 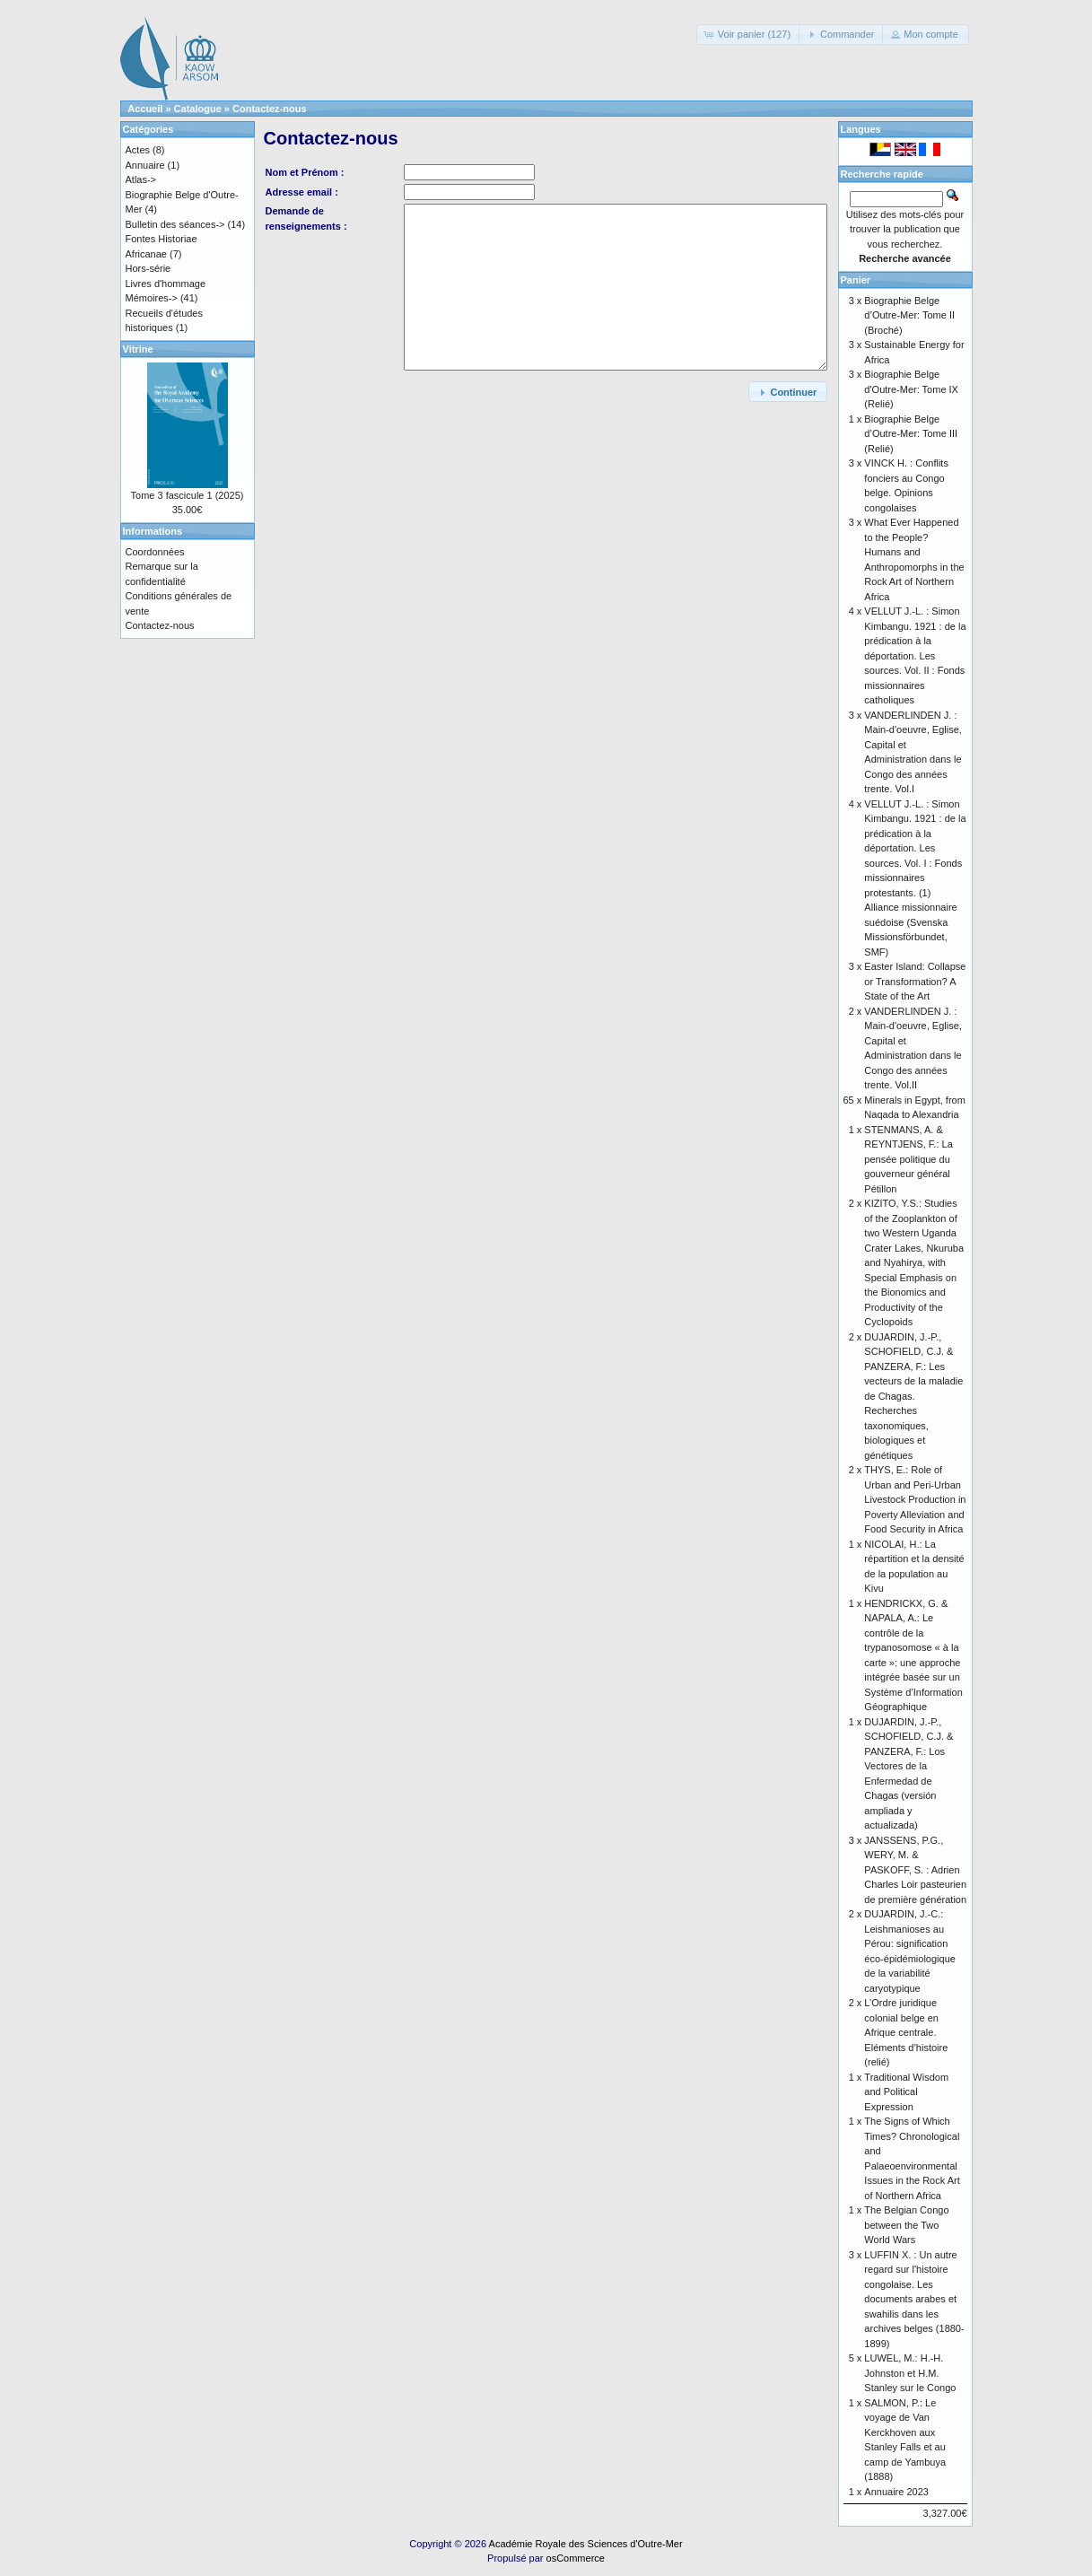 I want to click on Coordonnées, so click(x=155, y=551).